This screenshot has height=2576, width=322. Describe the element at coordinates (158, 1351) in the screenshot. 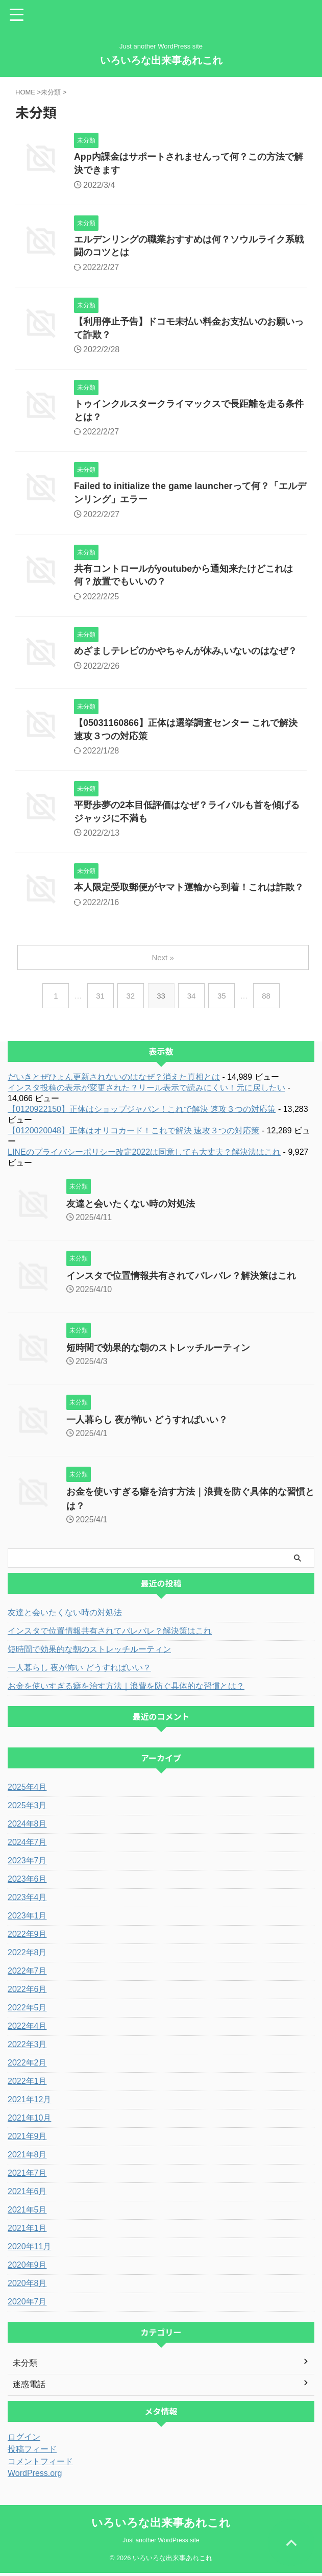

I see `短時間で効果的な朝のストレッチルーティン` at that location.